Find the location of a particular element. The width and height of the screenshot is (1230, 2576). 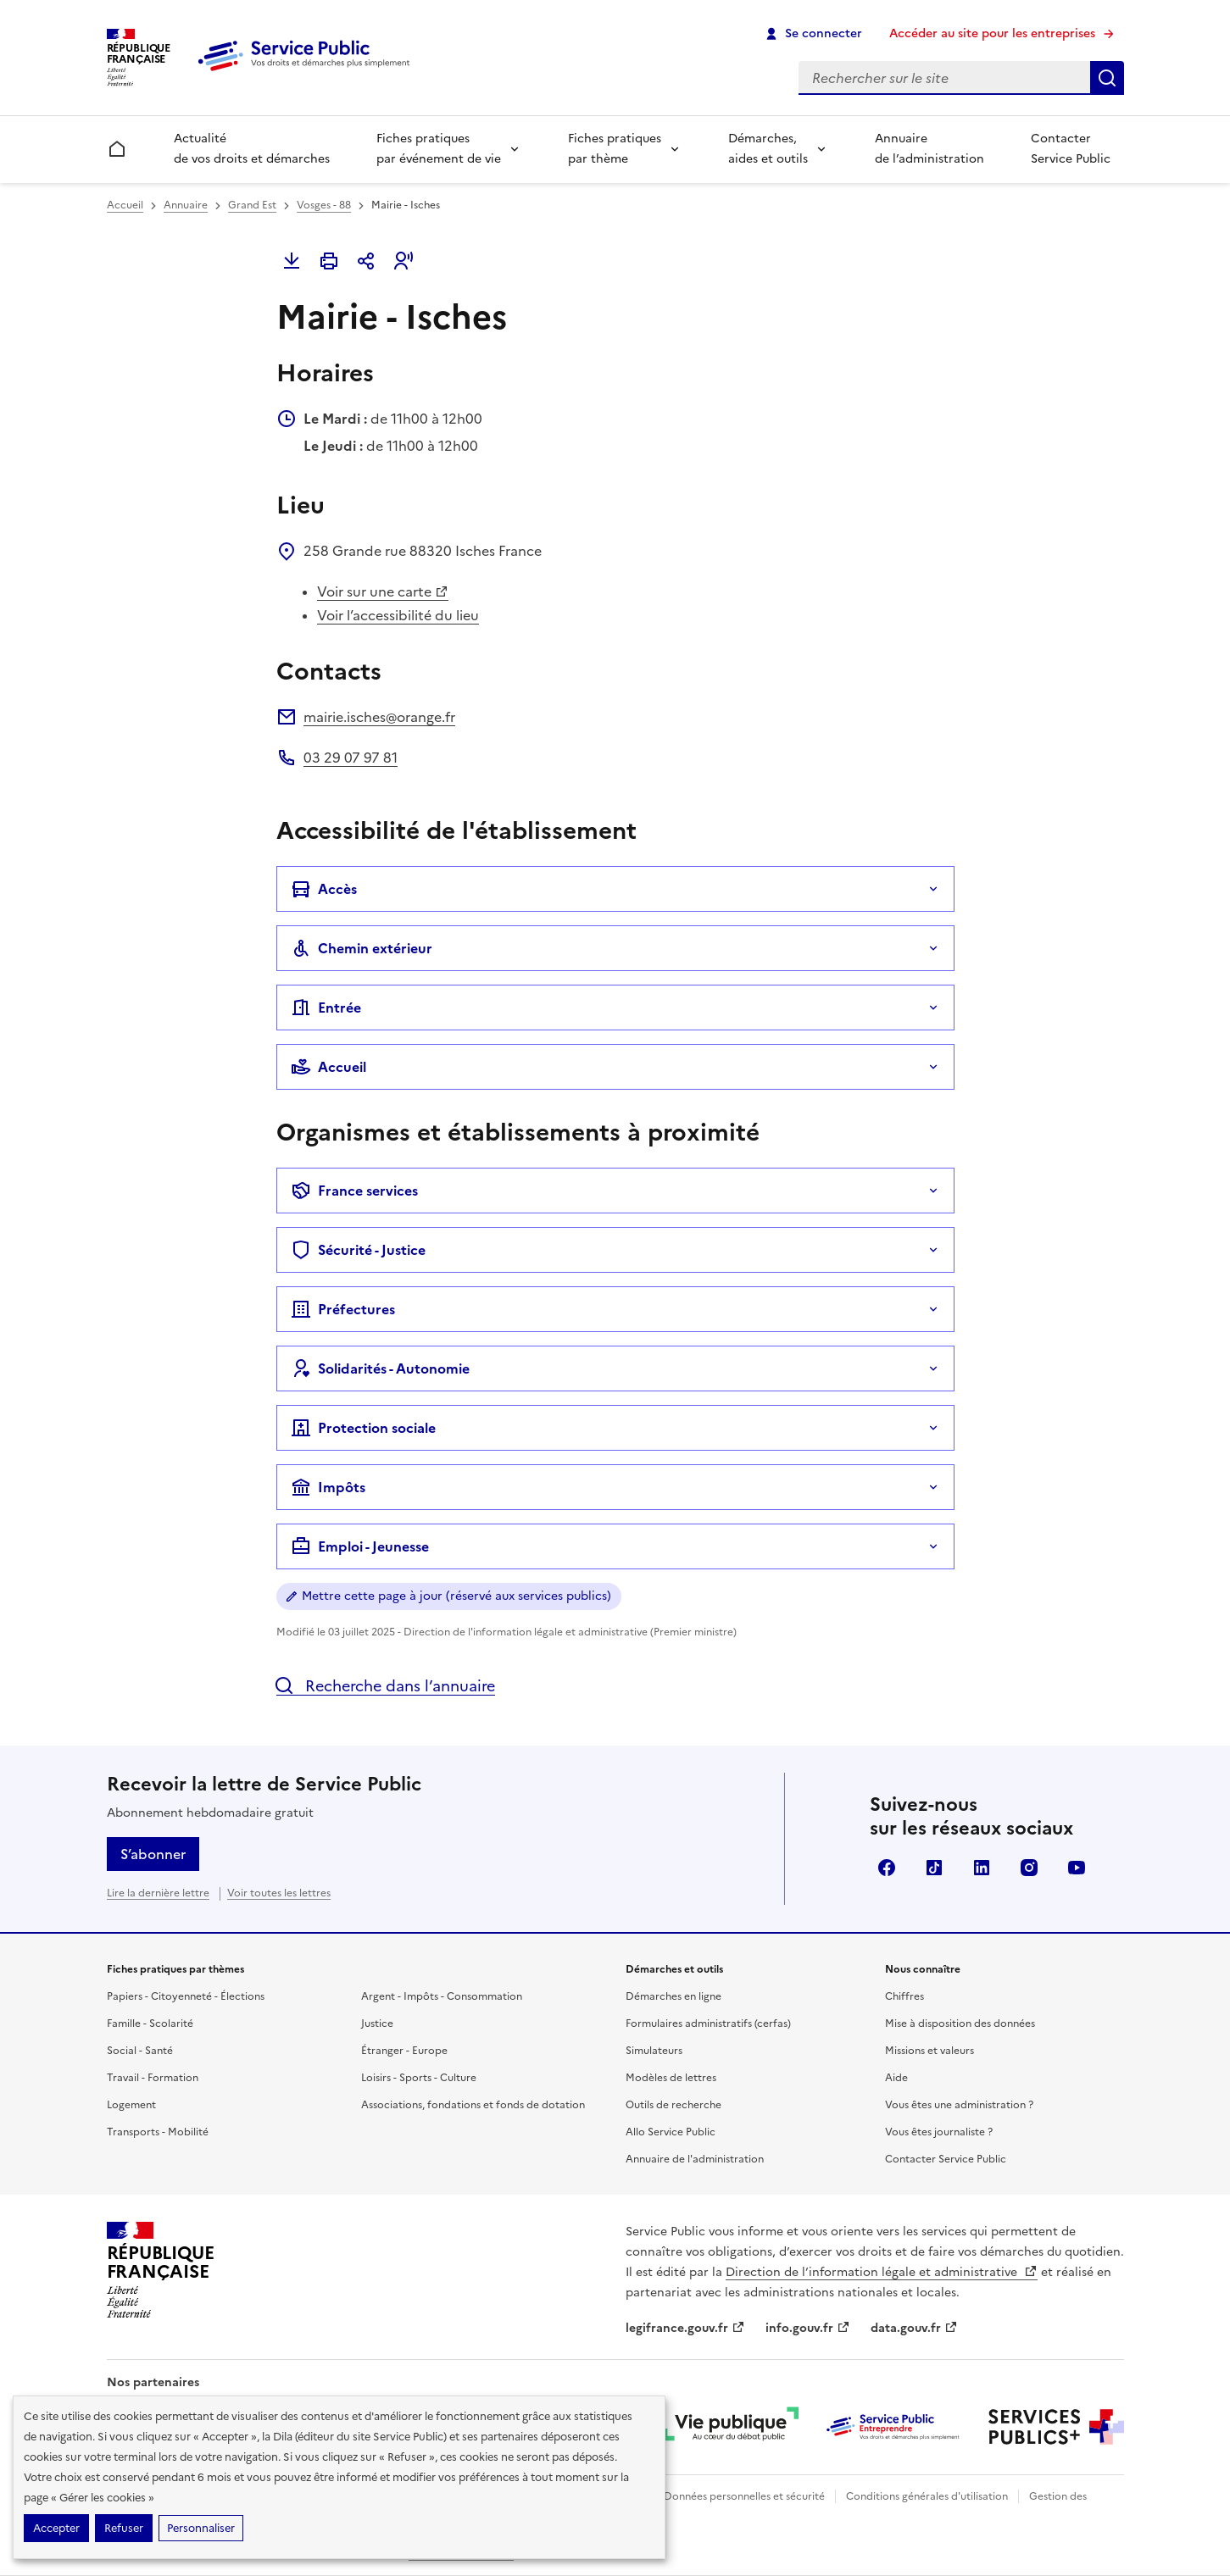

Justice is located at coordinates (377, 2023).